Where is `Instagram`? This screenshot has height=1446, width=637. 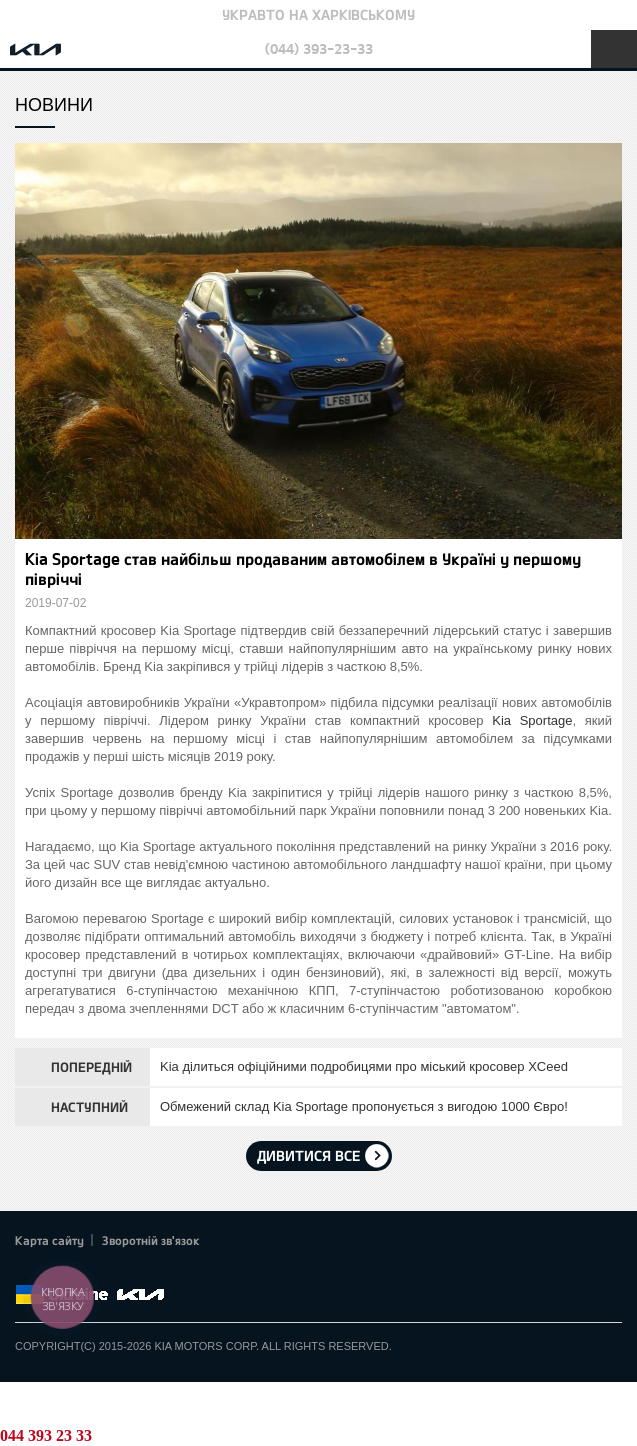 Instagram is located at coordinates (138, 1271).